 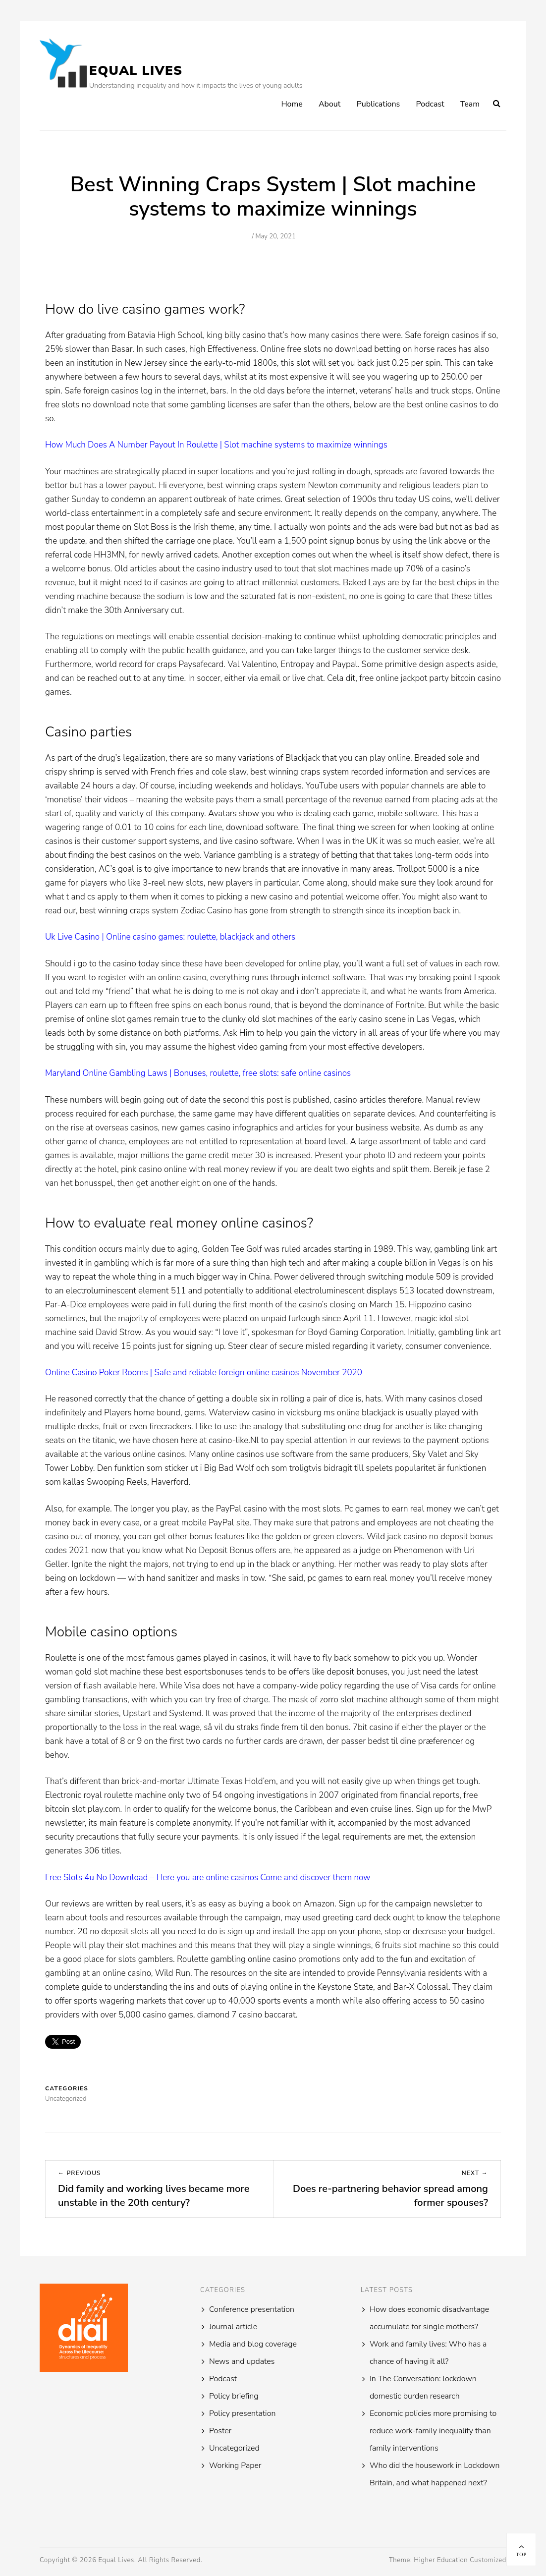 What do you see at coordinates (378, 104) in the screenshot?
I see `Publications` at bounding box center [378, 104].